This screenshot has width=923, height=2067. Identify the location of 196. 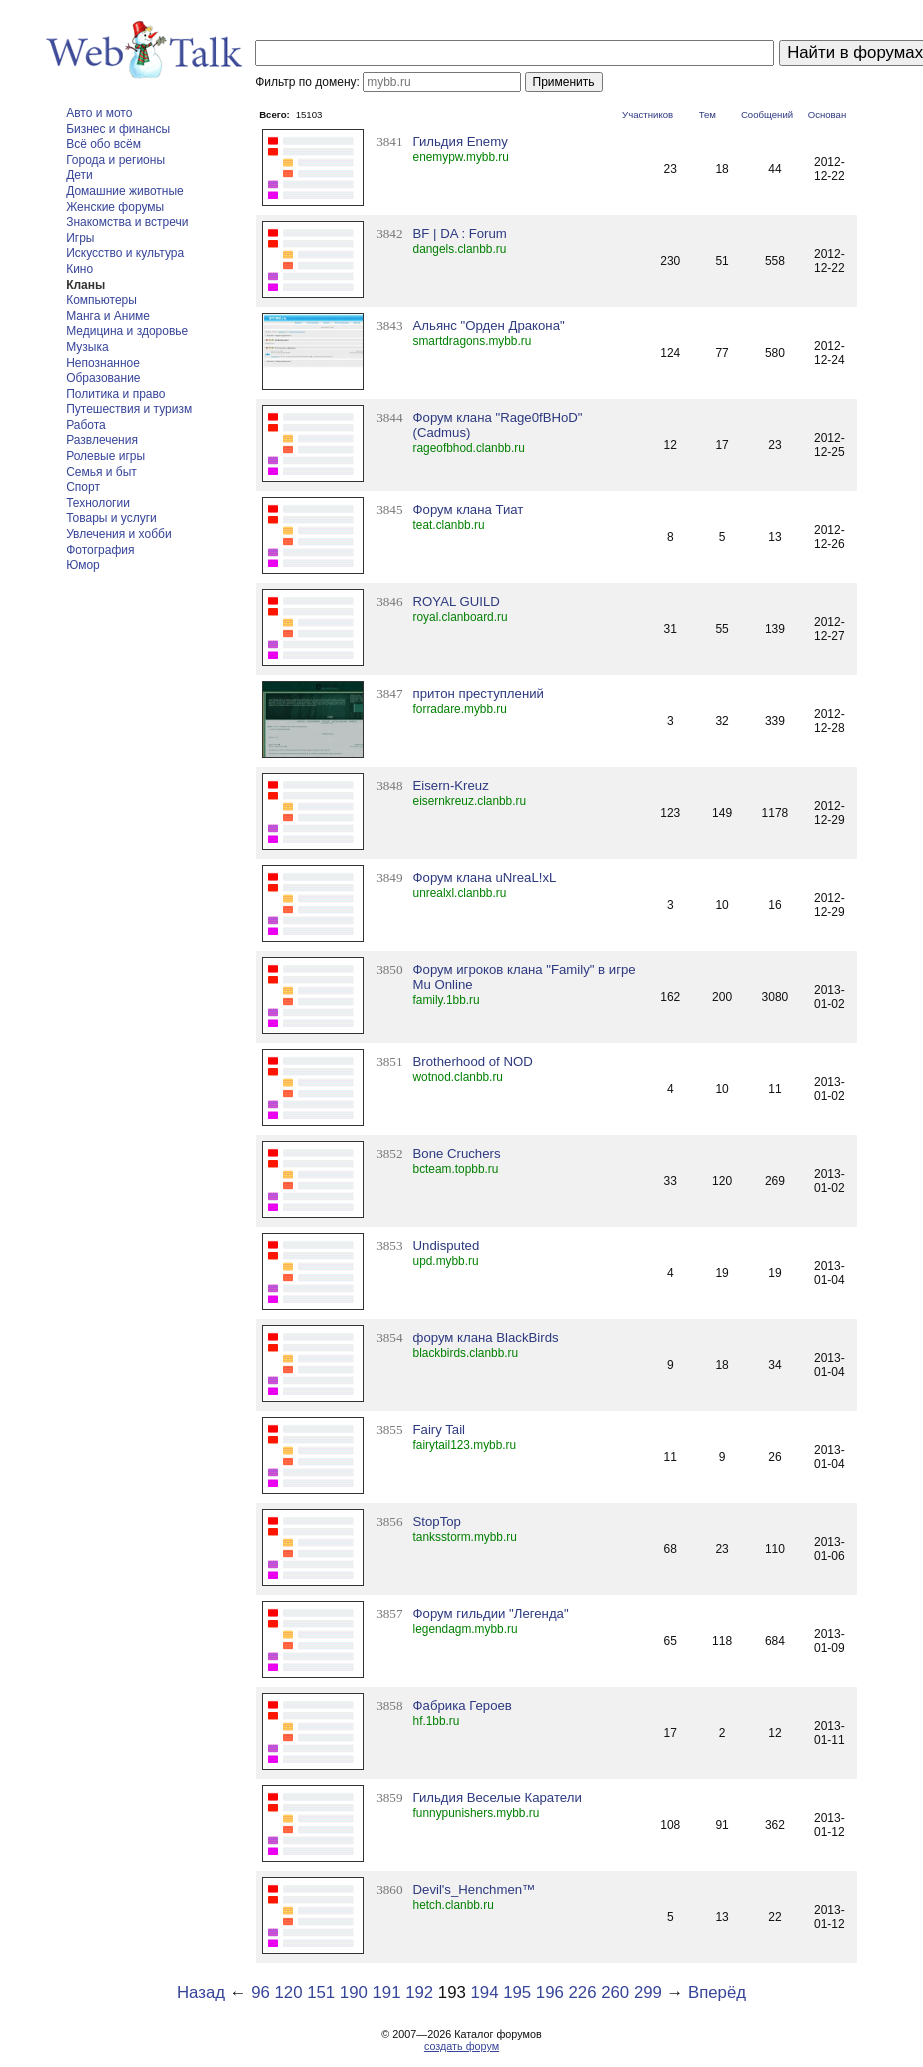
(550, 1992).